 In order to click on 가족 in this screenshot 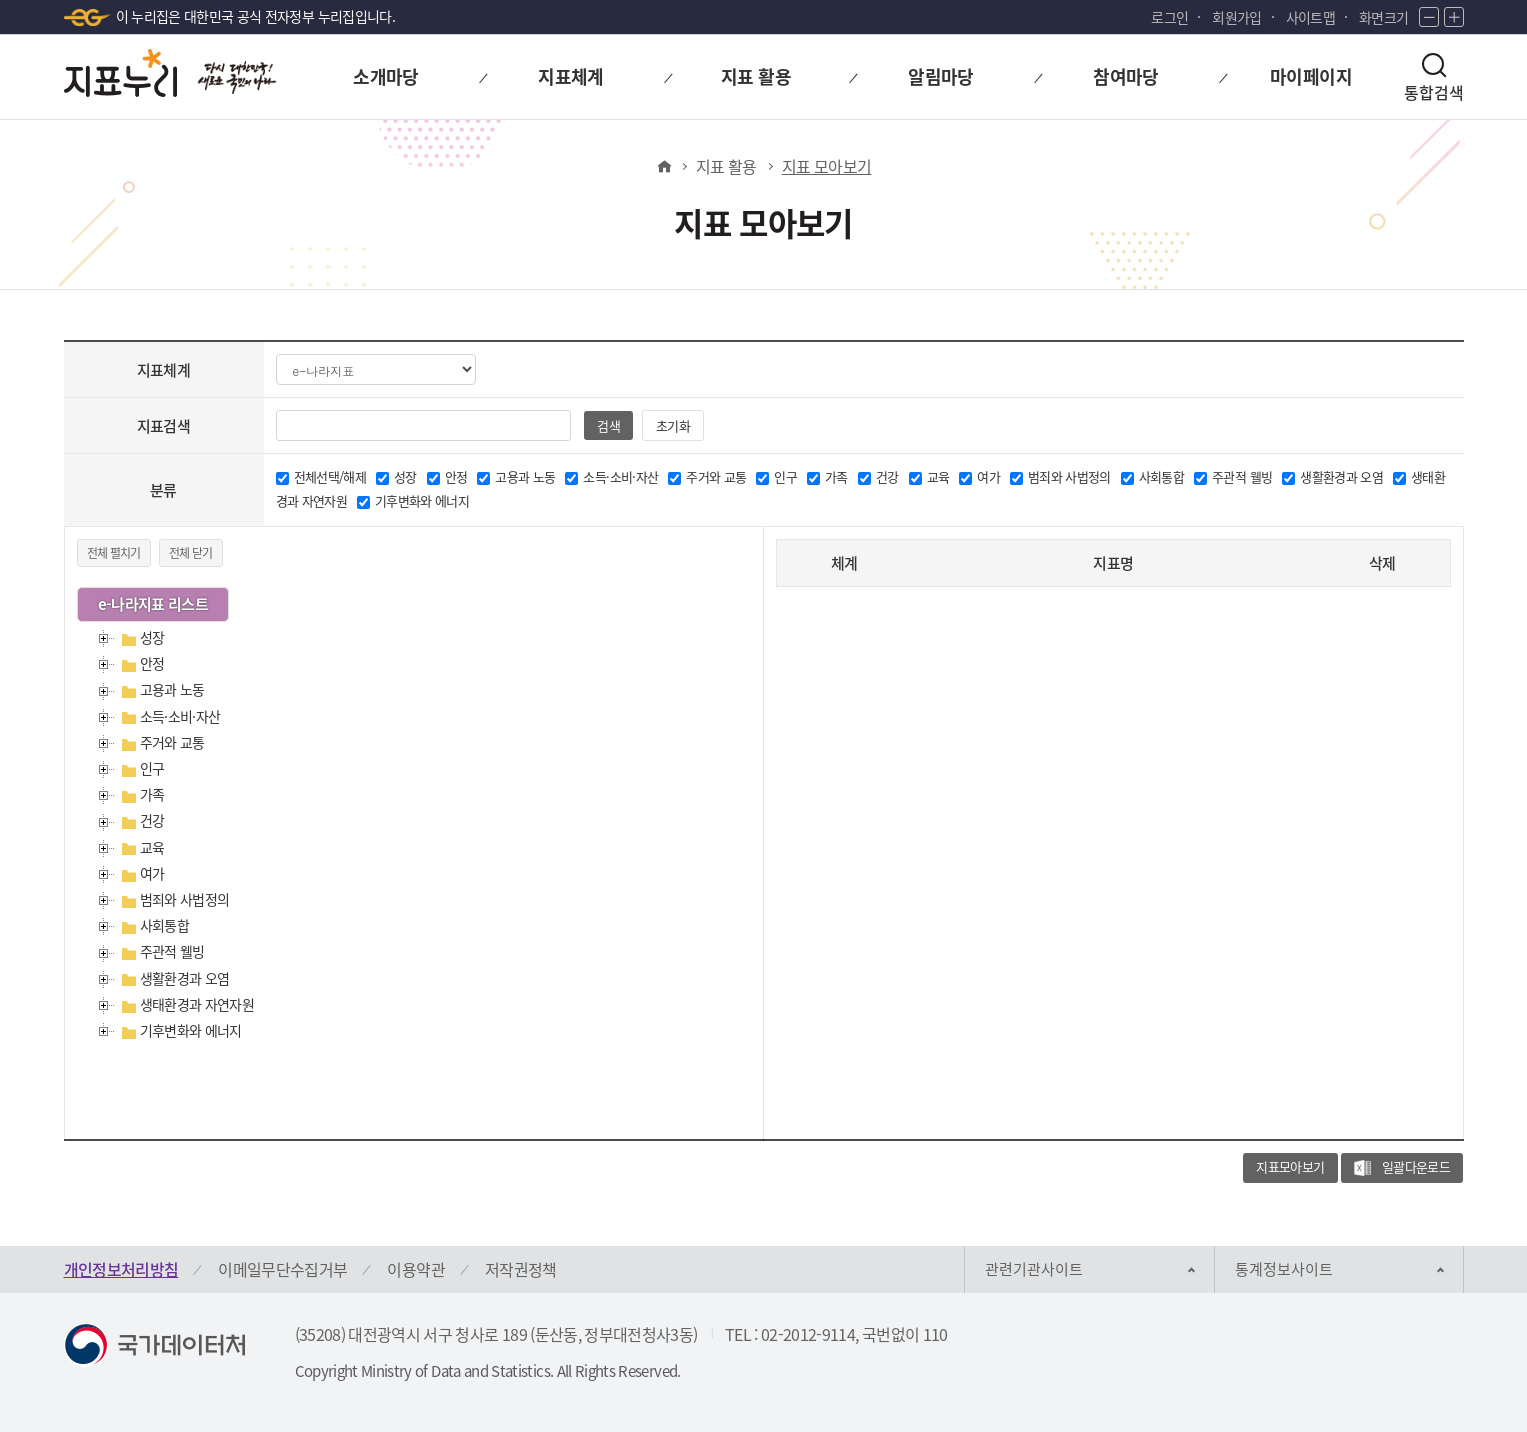, I will do `click(152, 794)`.